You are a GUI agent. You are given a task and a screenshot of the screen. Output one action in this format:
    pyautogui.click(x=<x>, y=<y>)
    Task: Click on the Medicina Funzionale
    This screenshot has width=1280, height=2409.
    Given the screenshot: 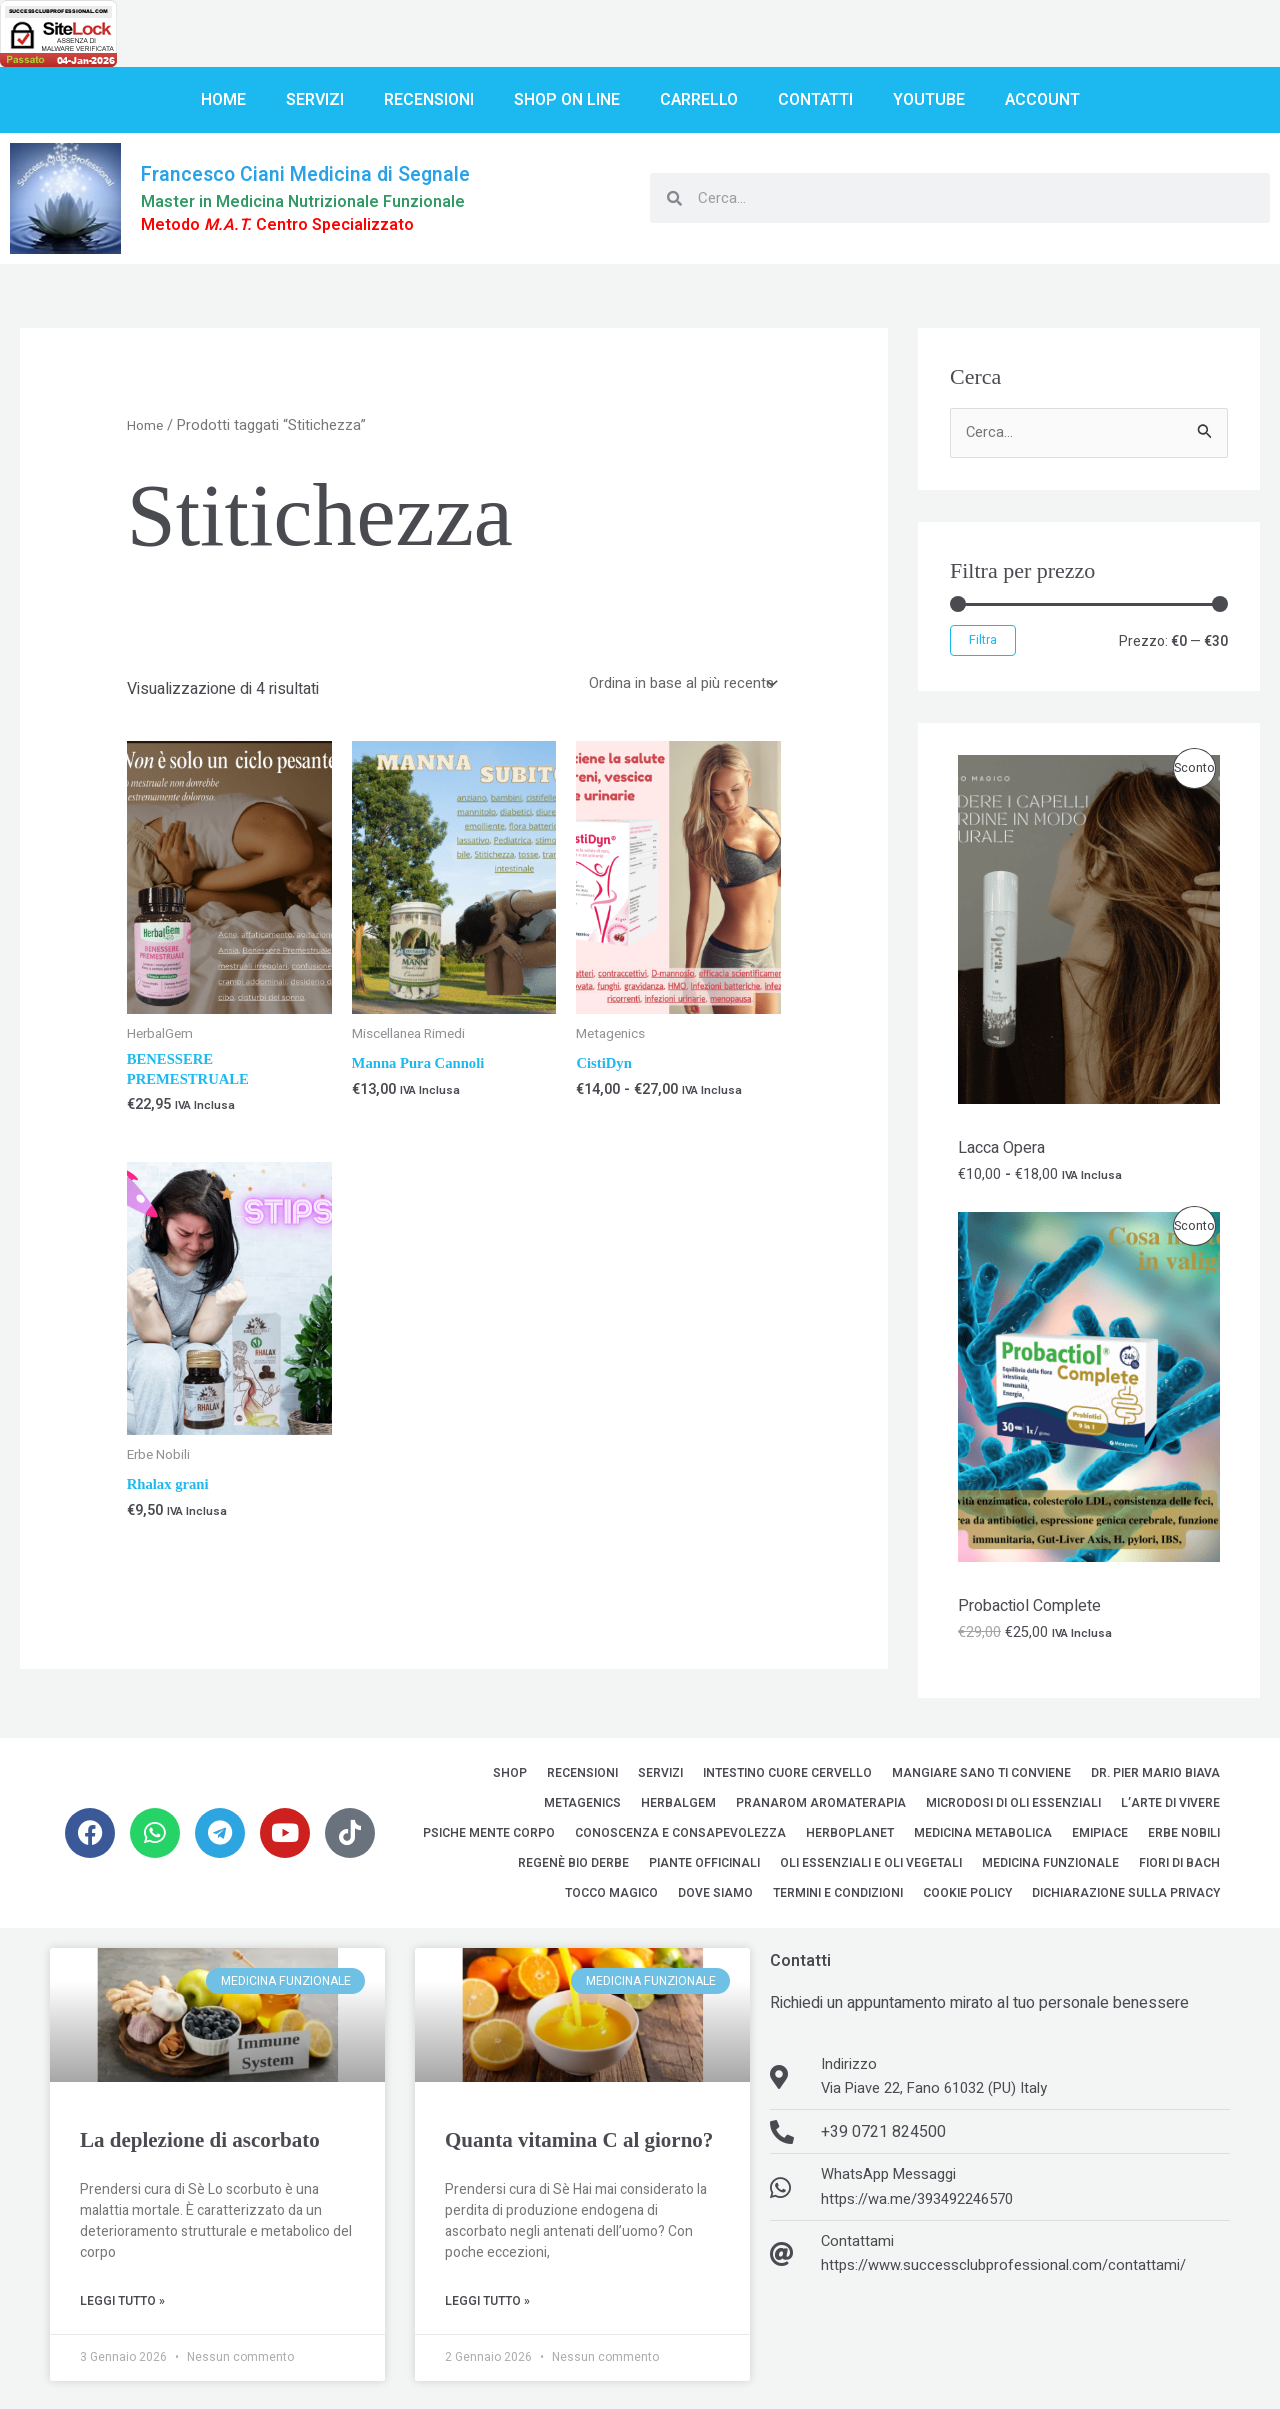 What is the action you would take?
    pyautogui.click(x=1050, y=1870)
    